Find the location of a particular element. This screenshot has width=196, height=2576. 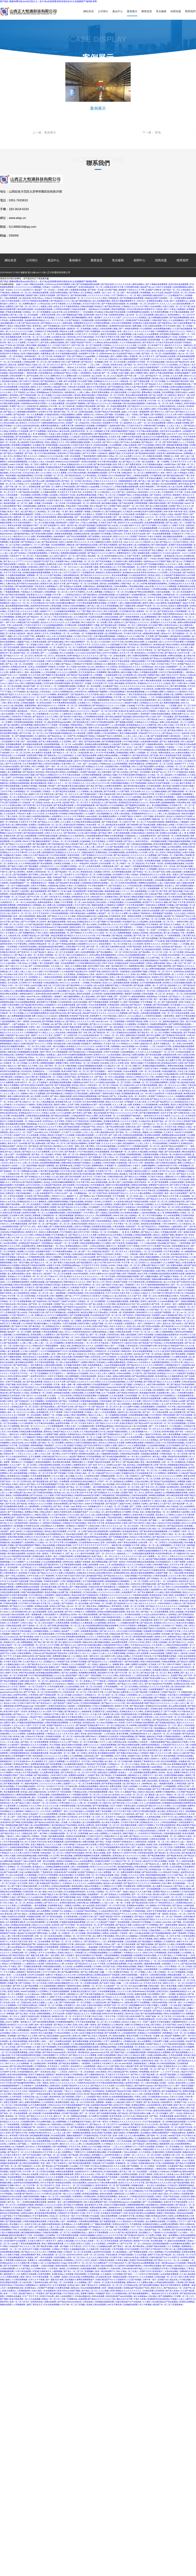

色综合久久久久久久久五月 is located at coordinates (58, 550).